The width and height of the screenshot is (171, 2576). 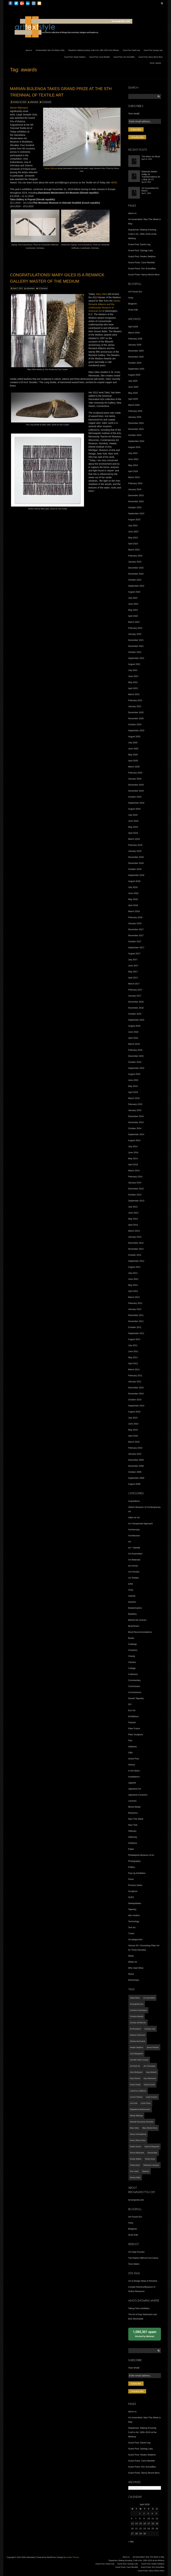 I want to click on June 2018, so click(x=133, y=893).